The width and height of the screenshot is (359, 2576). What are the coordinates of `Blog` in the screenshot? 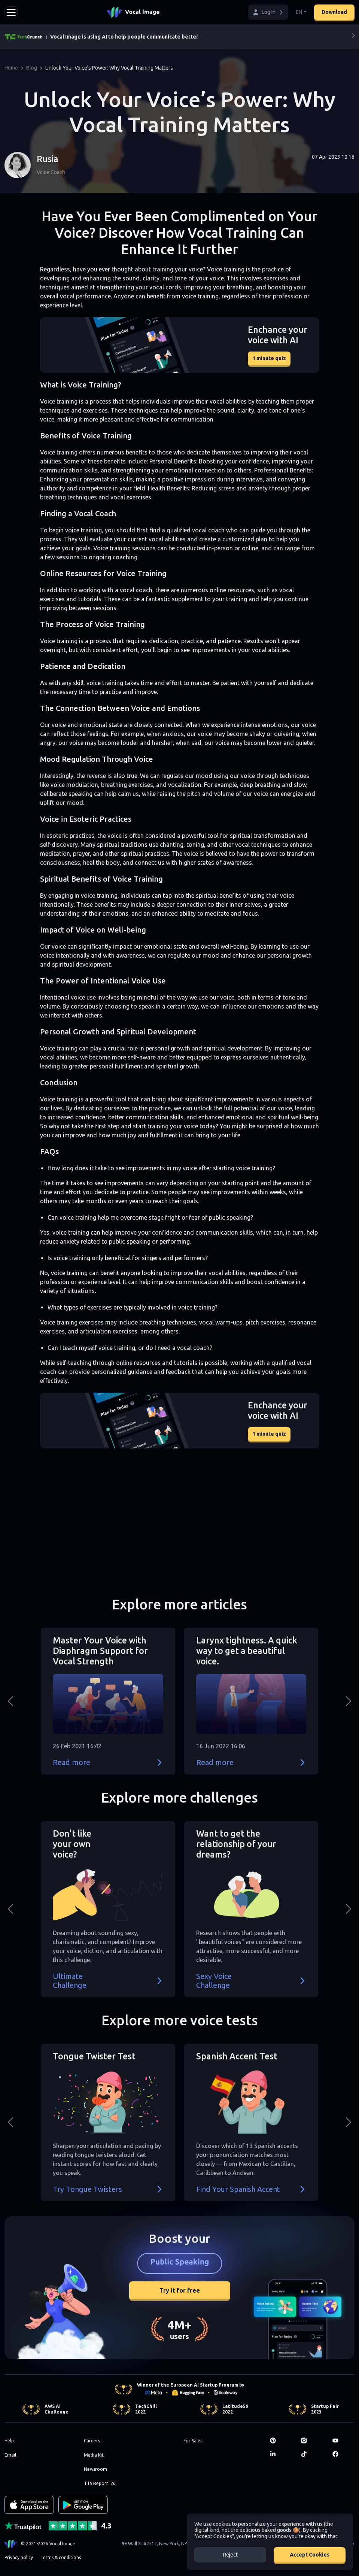 It's located at (31, 68).